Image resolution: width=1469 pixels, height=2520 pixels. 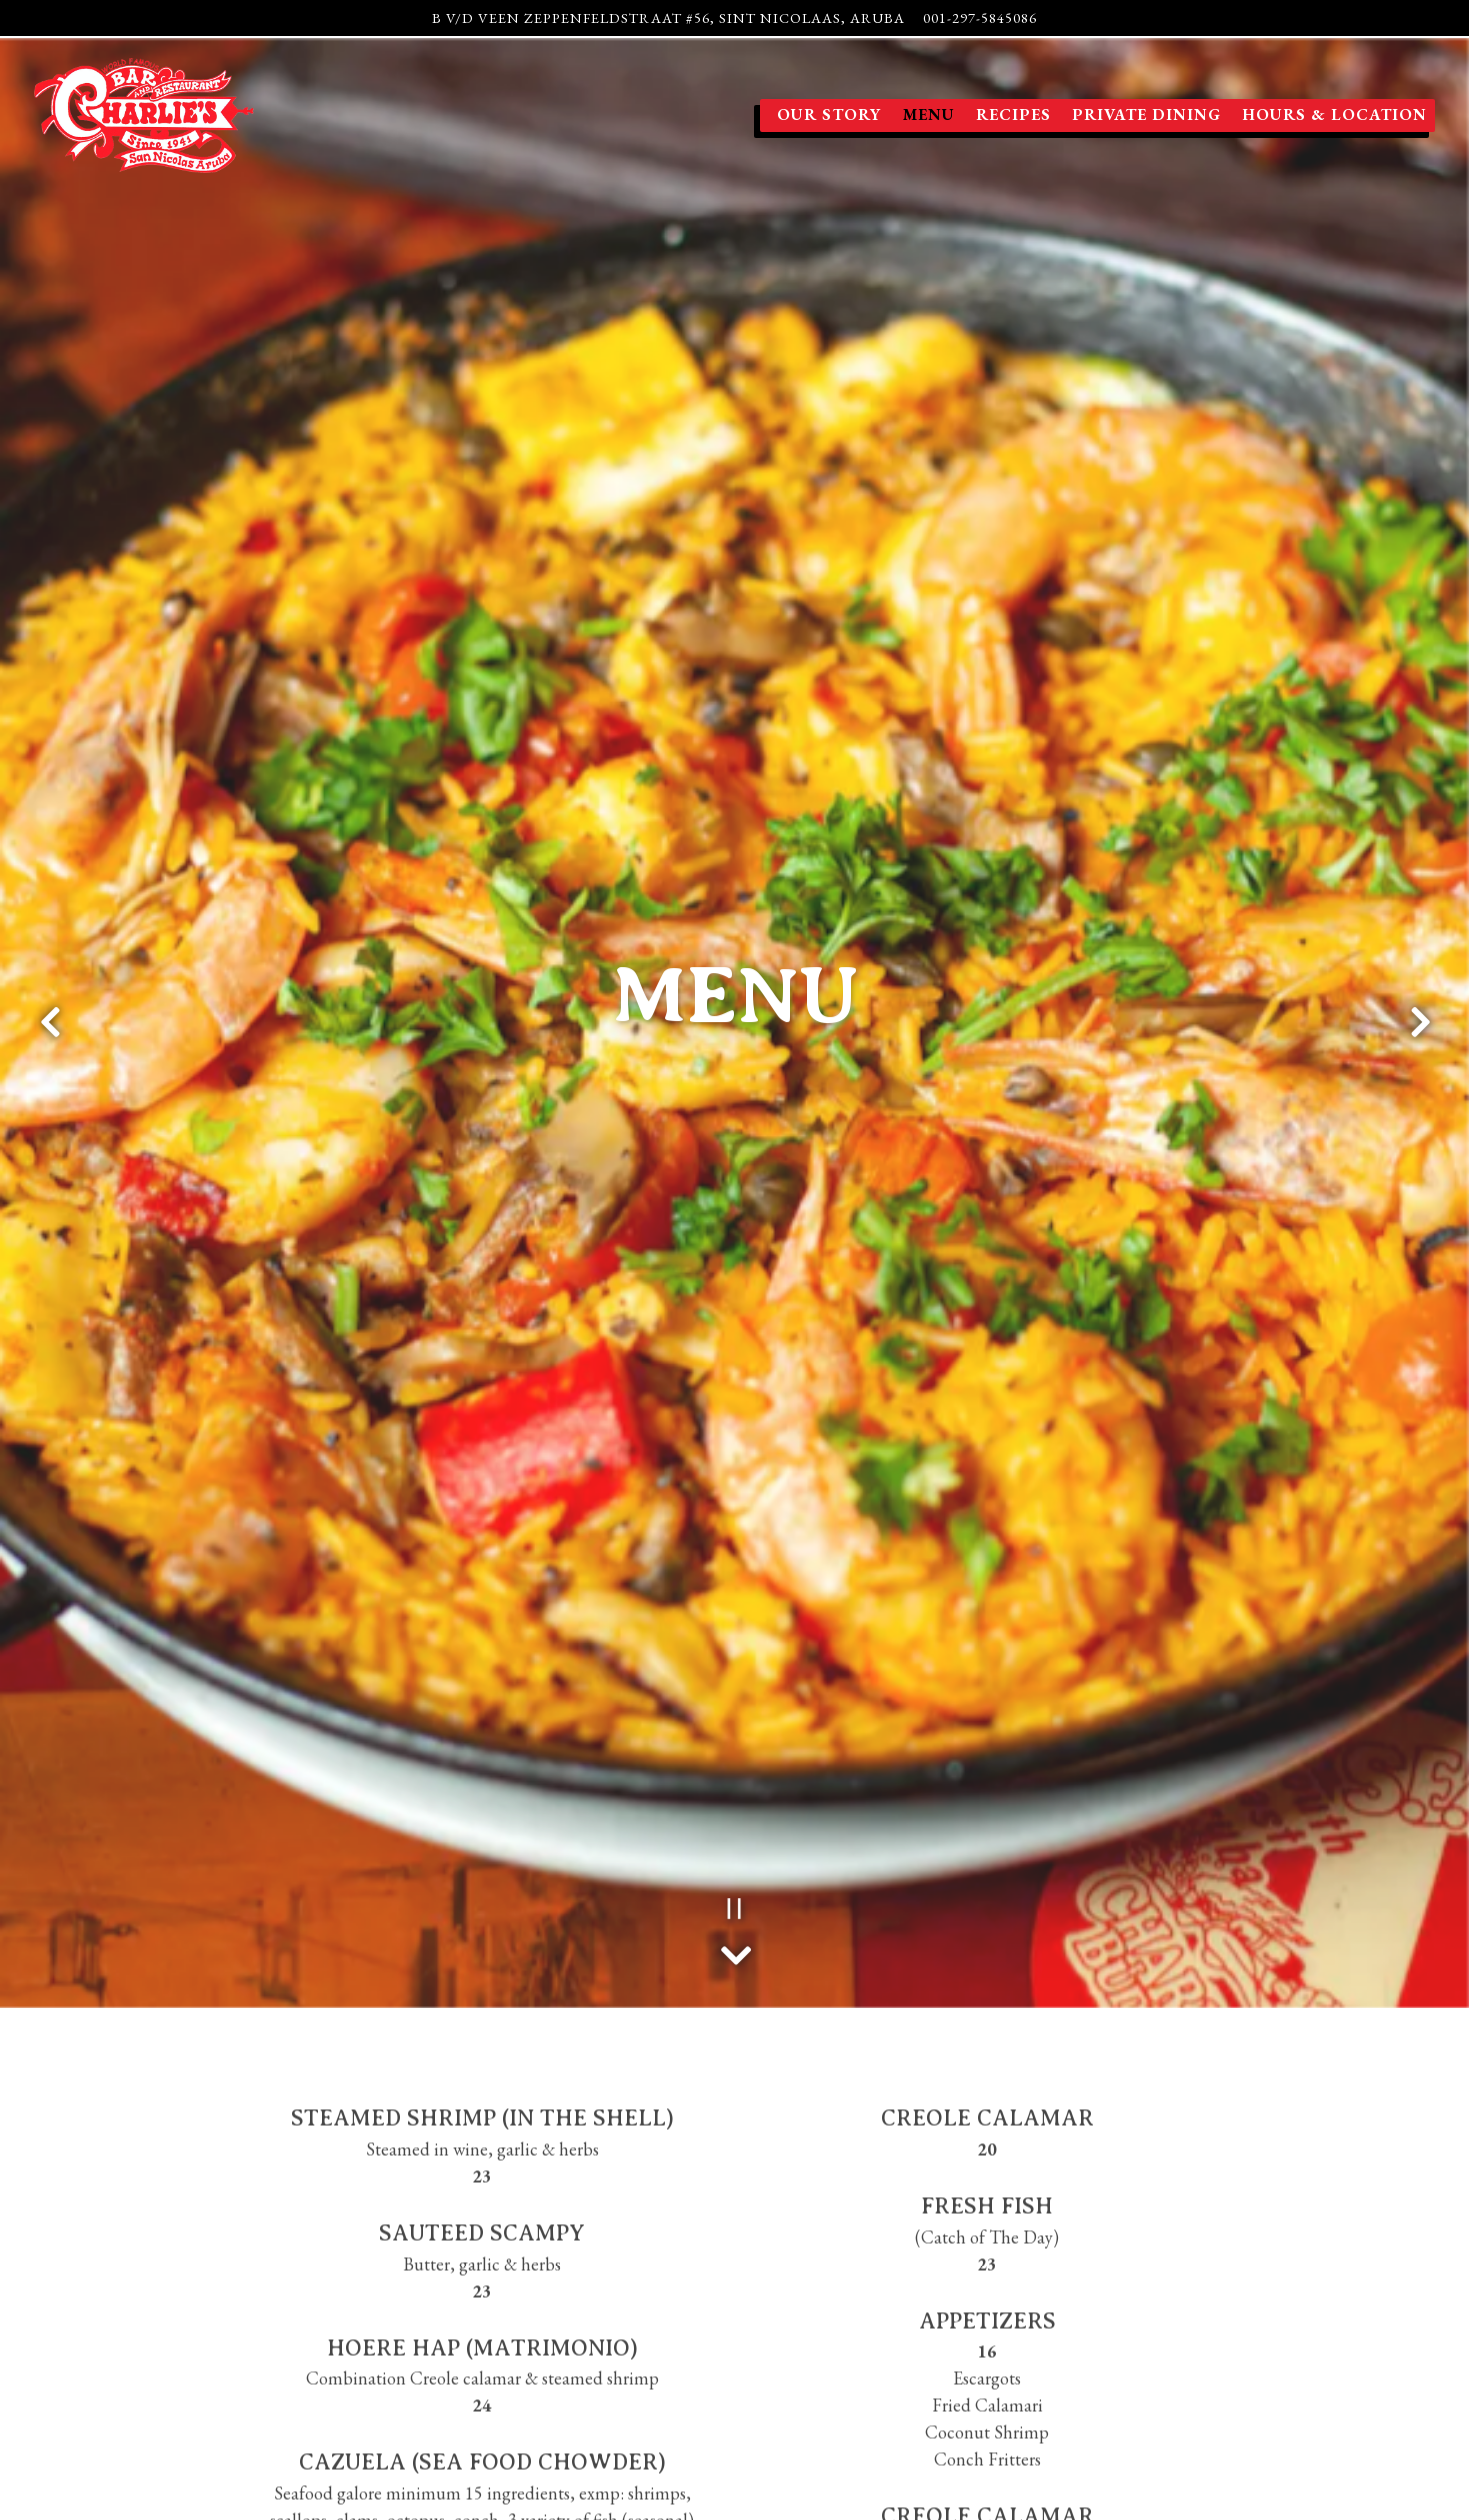 What do you see at coordinates (1146, 114) in the screenshot?
I see `Private Dining [button]` at bounding box center [1146, 114].